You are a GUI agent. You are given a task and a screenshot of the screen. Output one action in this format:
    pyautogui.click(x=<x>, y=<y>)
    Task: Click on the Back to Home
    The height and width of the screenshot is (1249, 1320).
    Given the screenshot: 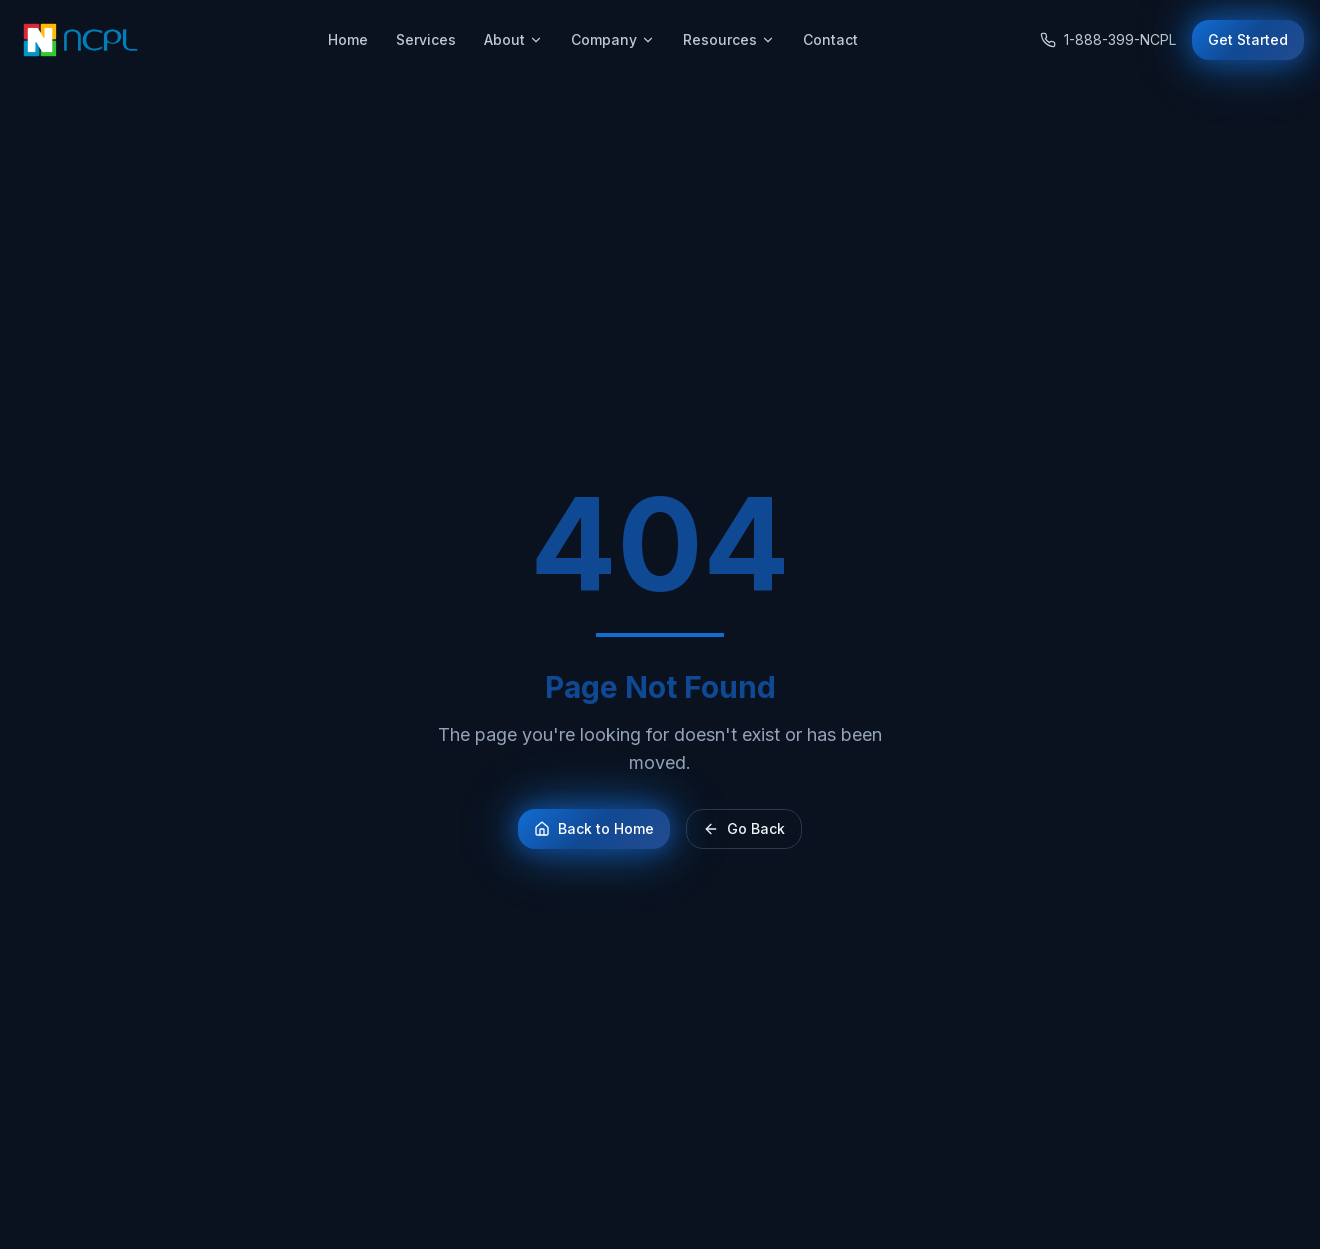 What is the action you would take?
    pyautogui.click(x=594, y=828)
    